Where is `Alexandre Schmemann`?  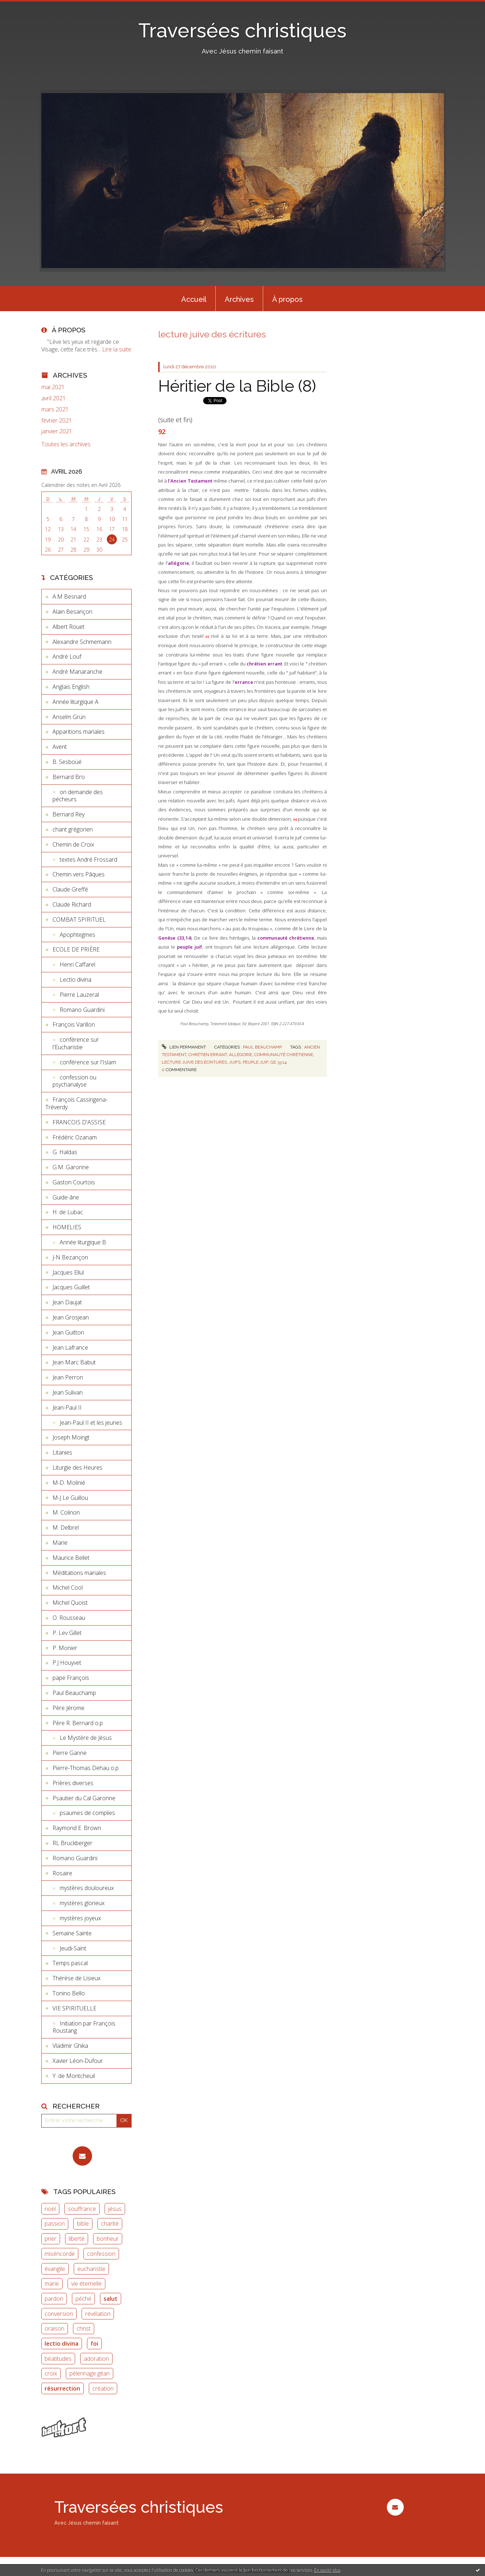
Alexandre Schmemann is located at coordinates (81, 642).